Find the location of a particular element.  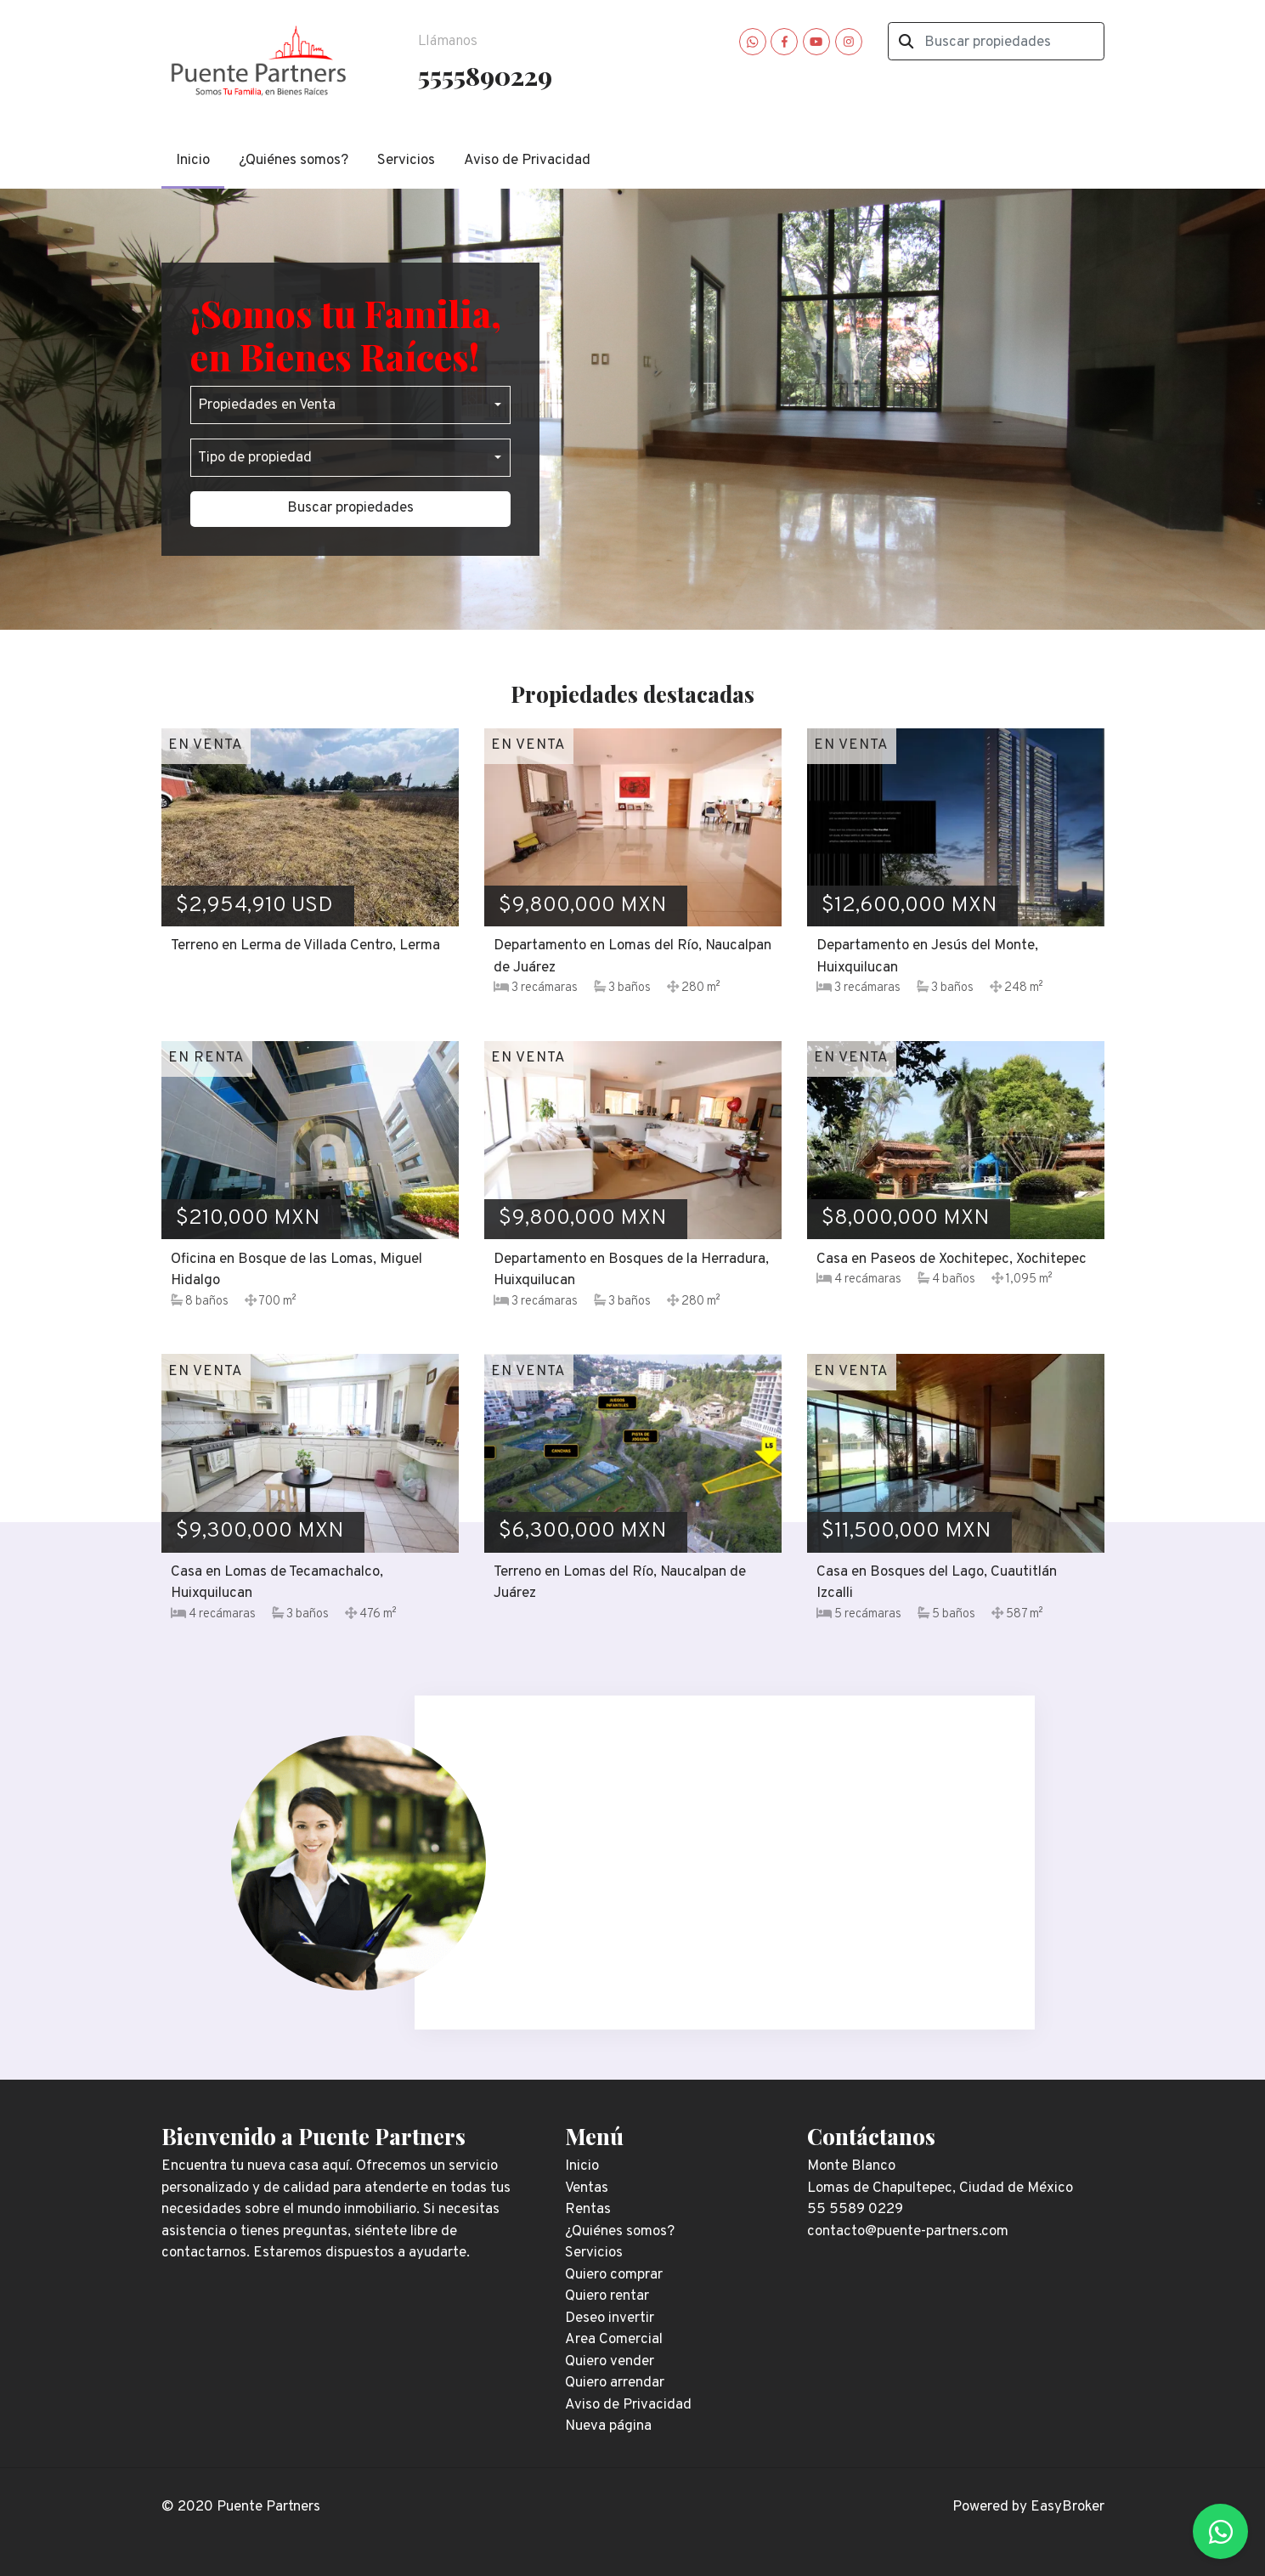

Aviso de Privacidad is located at coordinates (527, 160).